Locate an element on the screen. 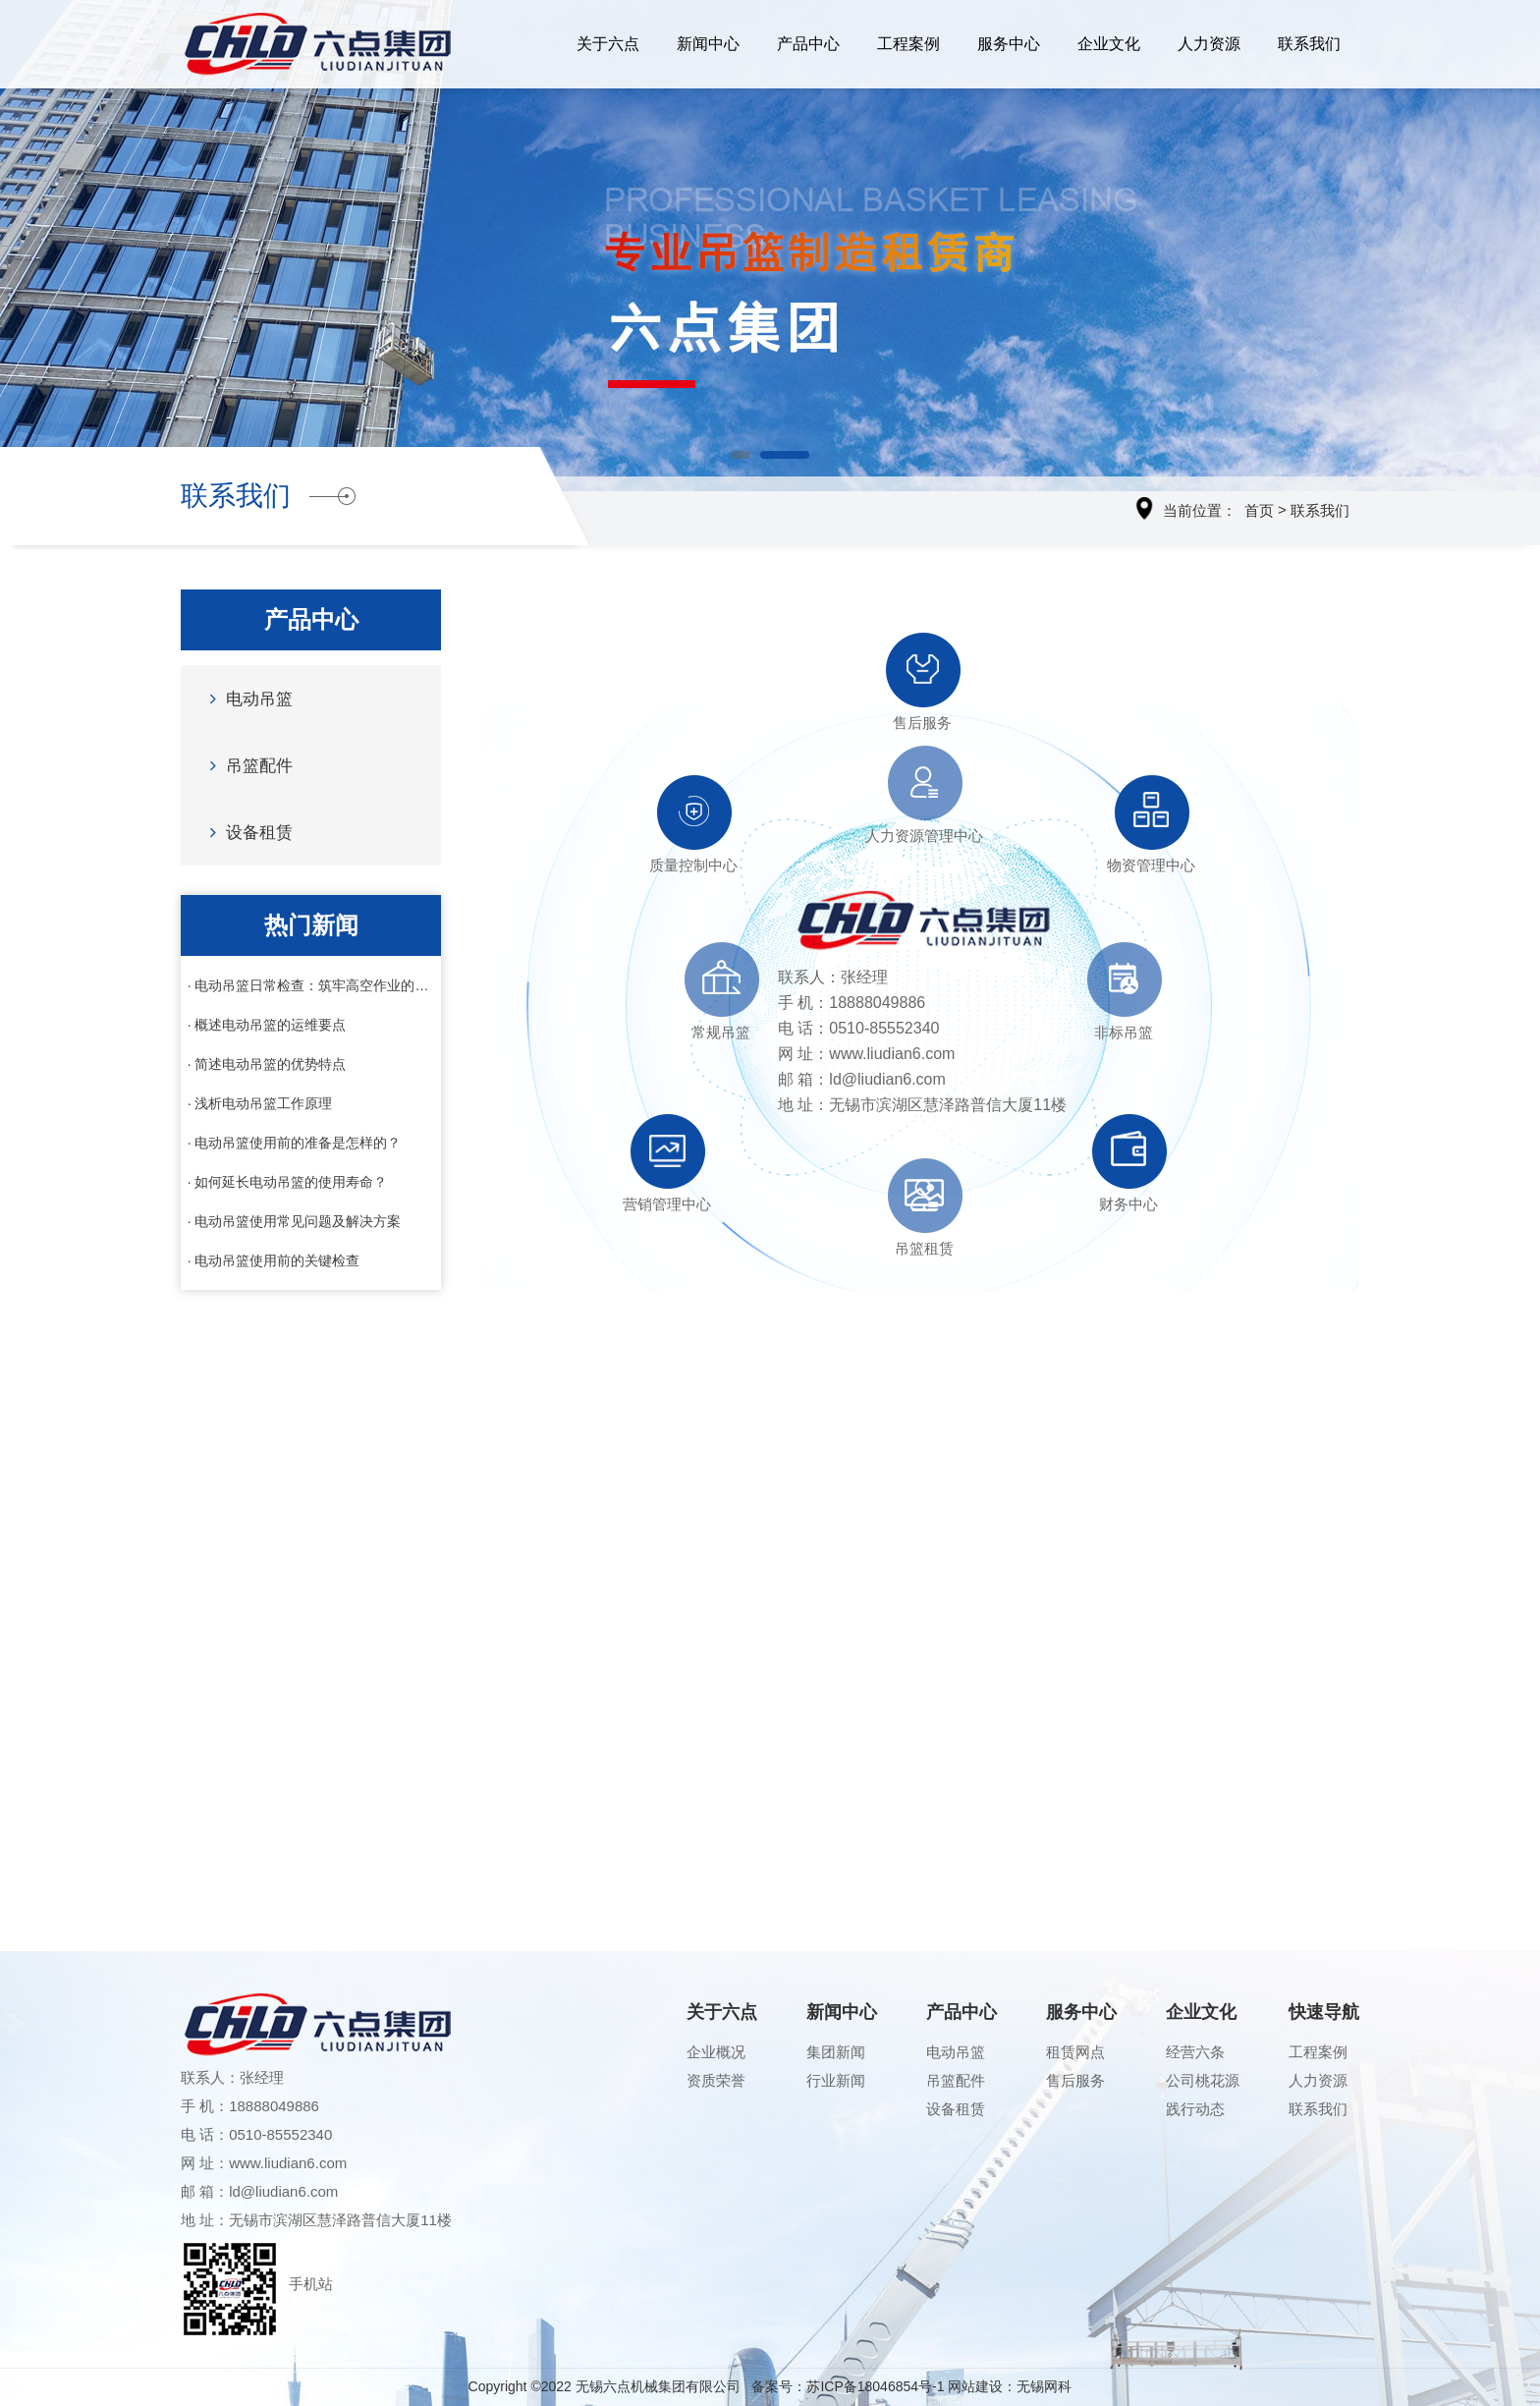 The image size is (1540, 2406). 无锡网科 is located at coordinates (1044, 2386).